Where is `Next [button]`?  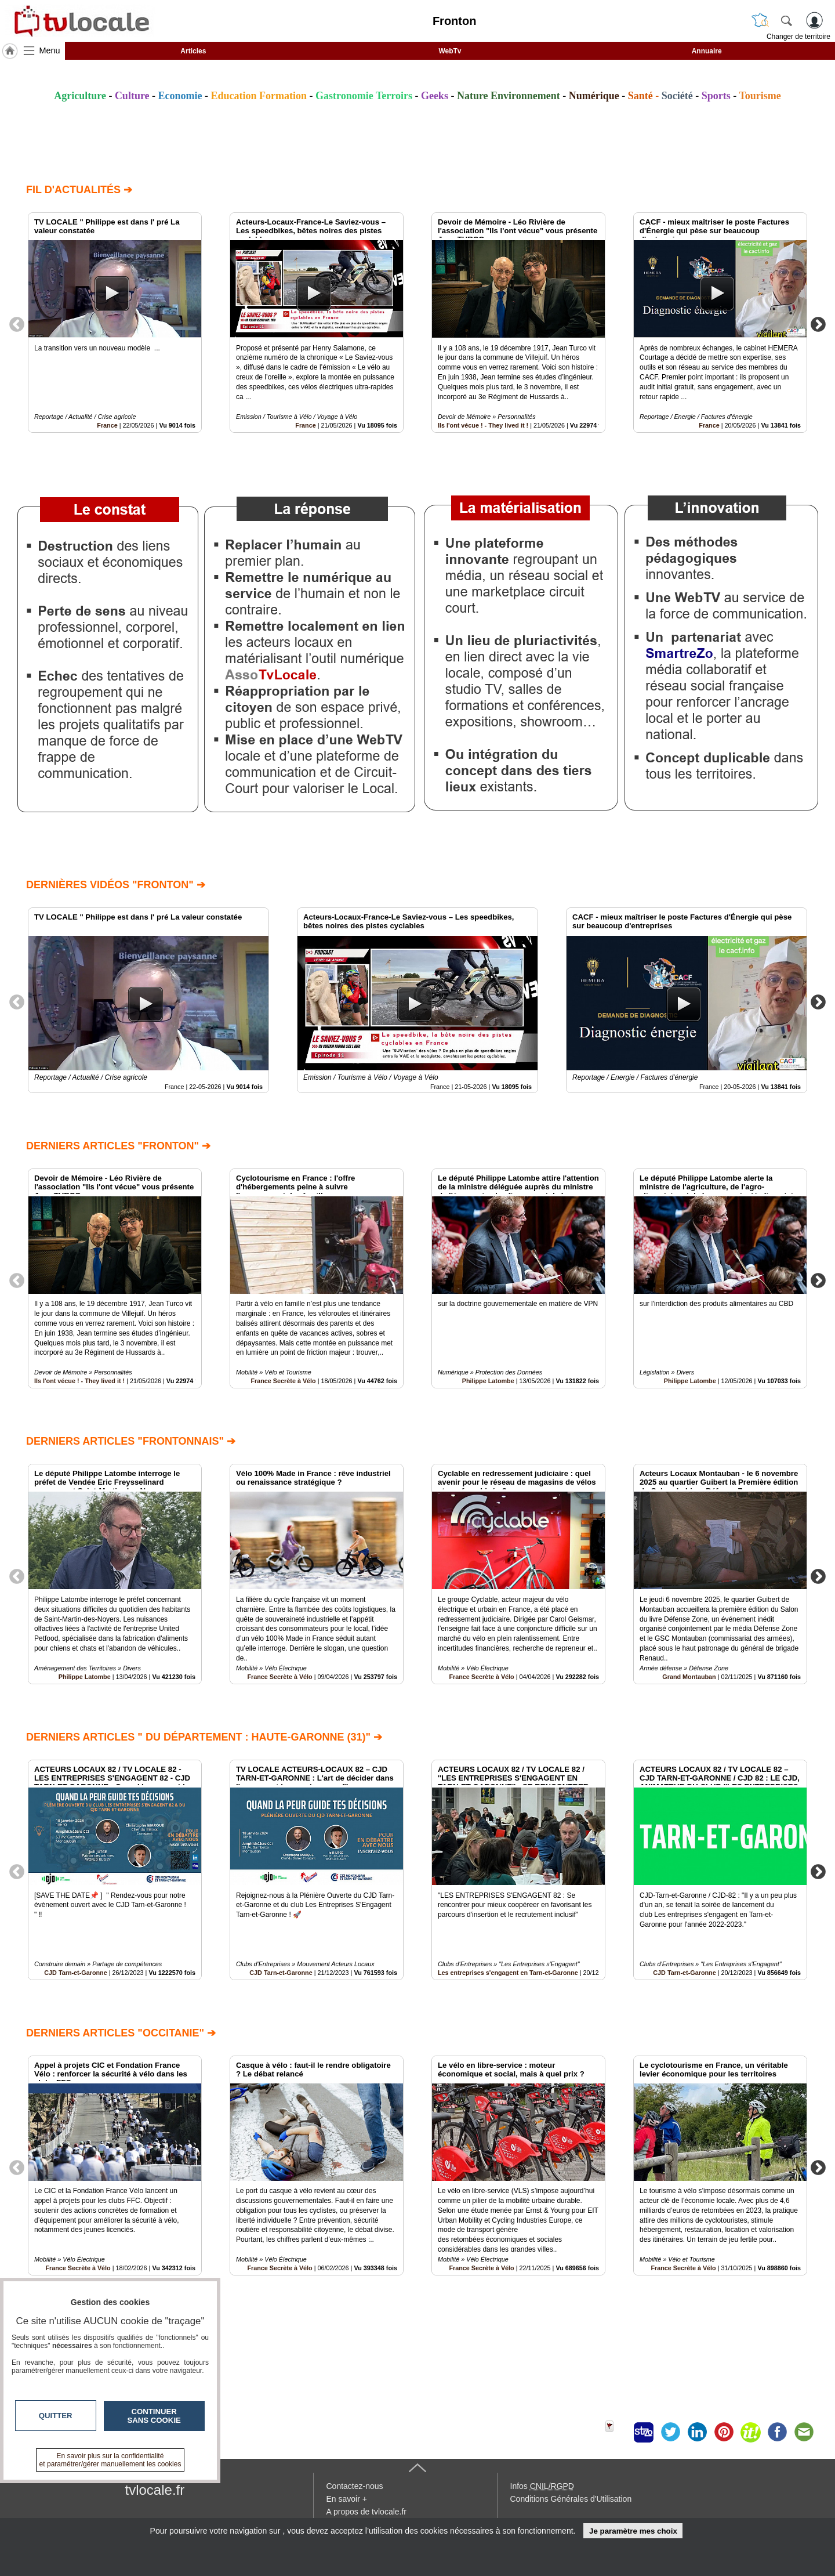 Next [button] is located at coordinates (818, 324).